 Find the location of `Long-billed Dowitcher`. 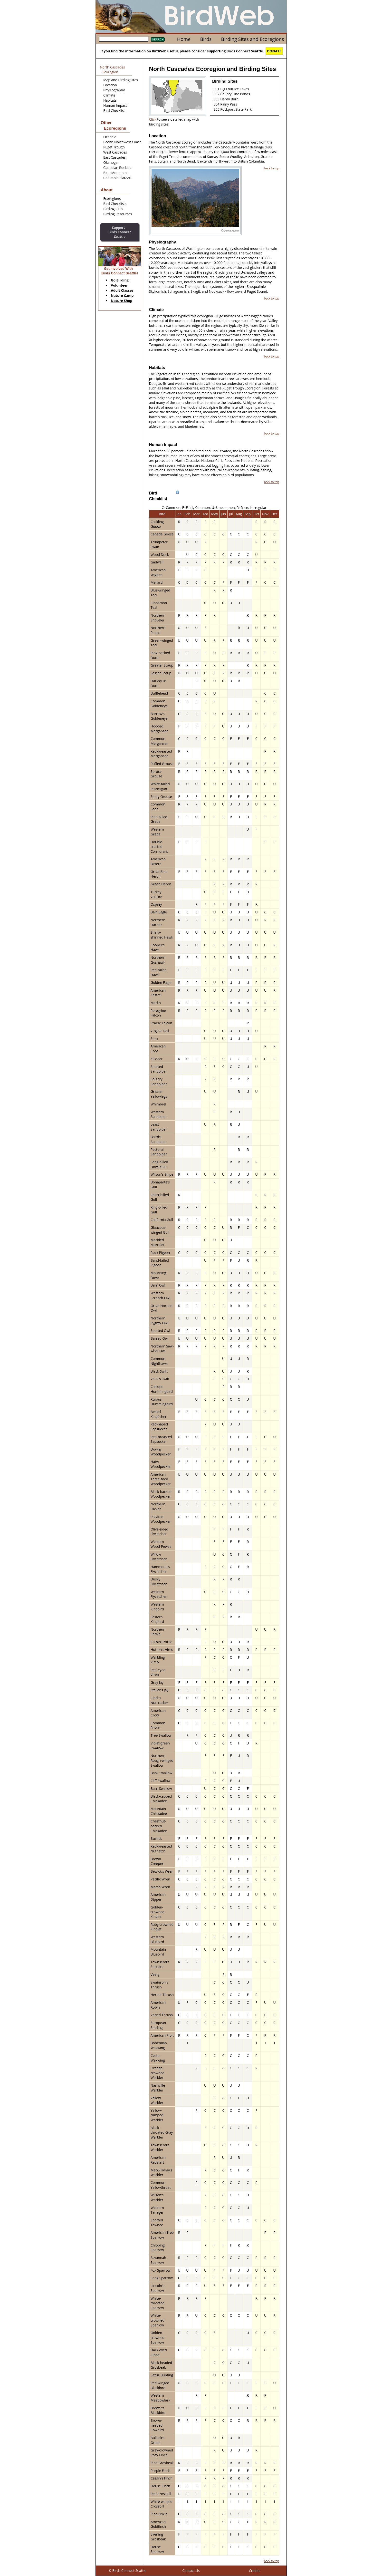

Long-billed Dowitcher is located at coordinates (159, 1164).